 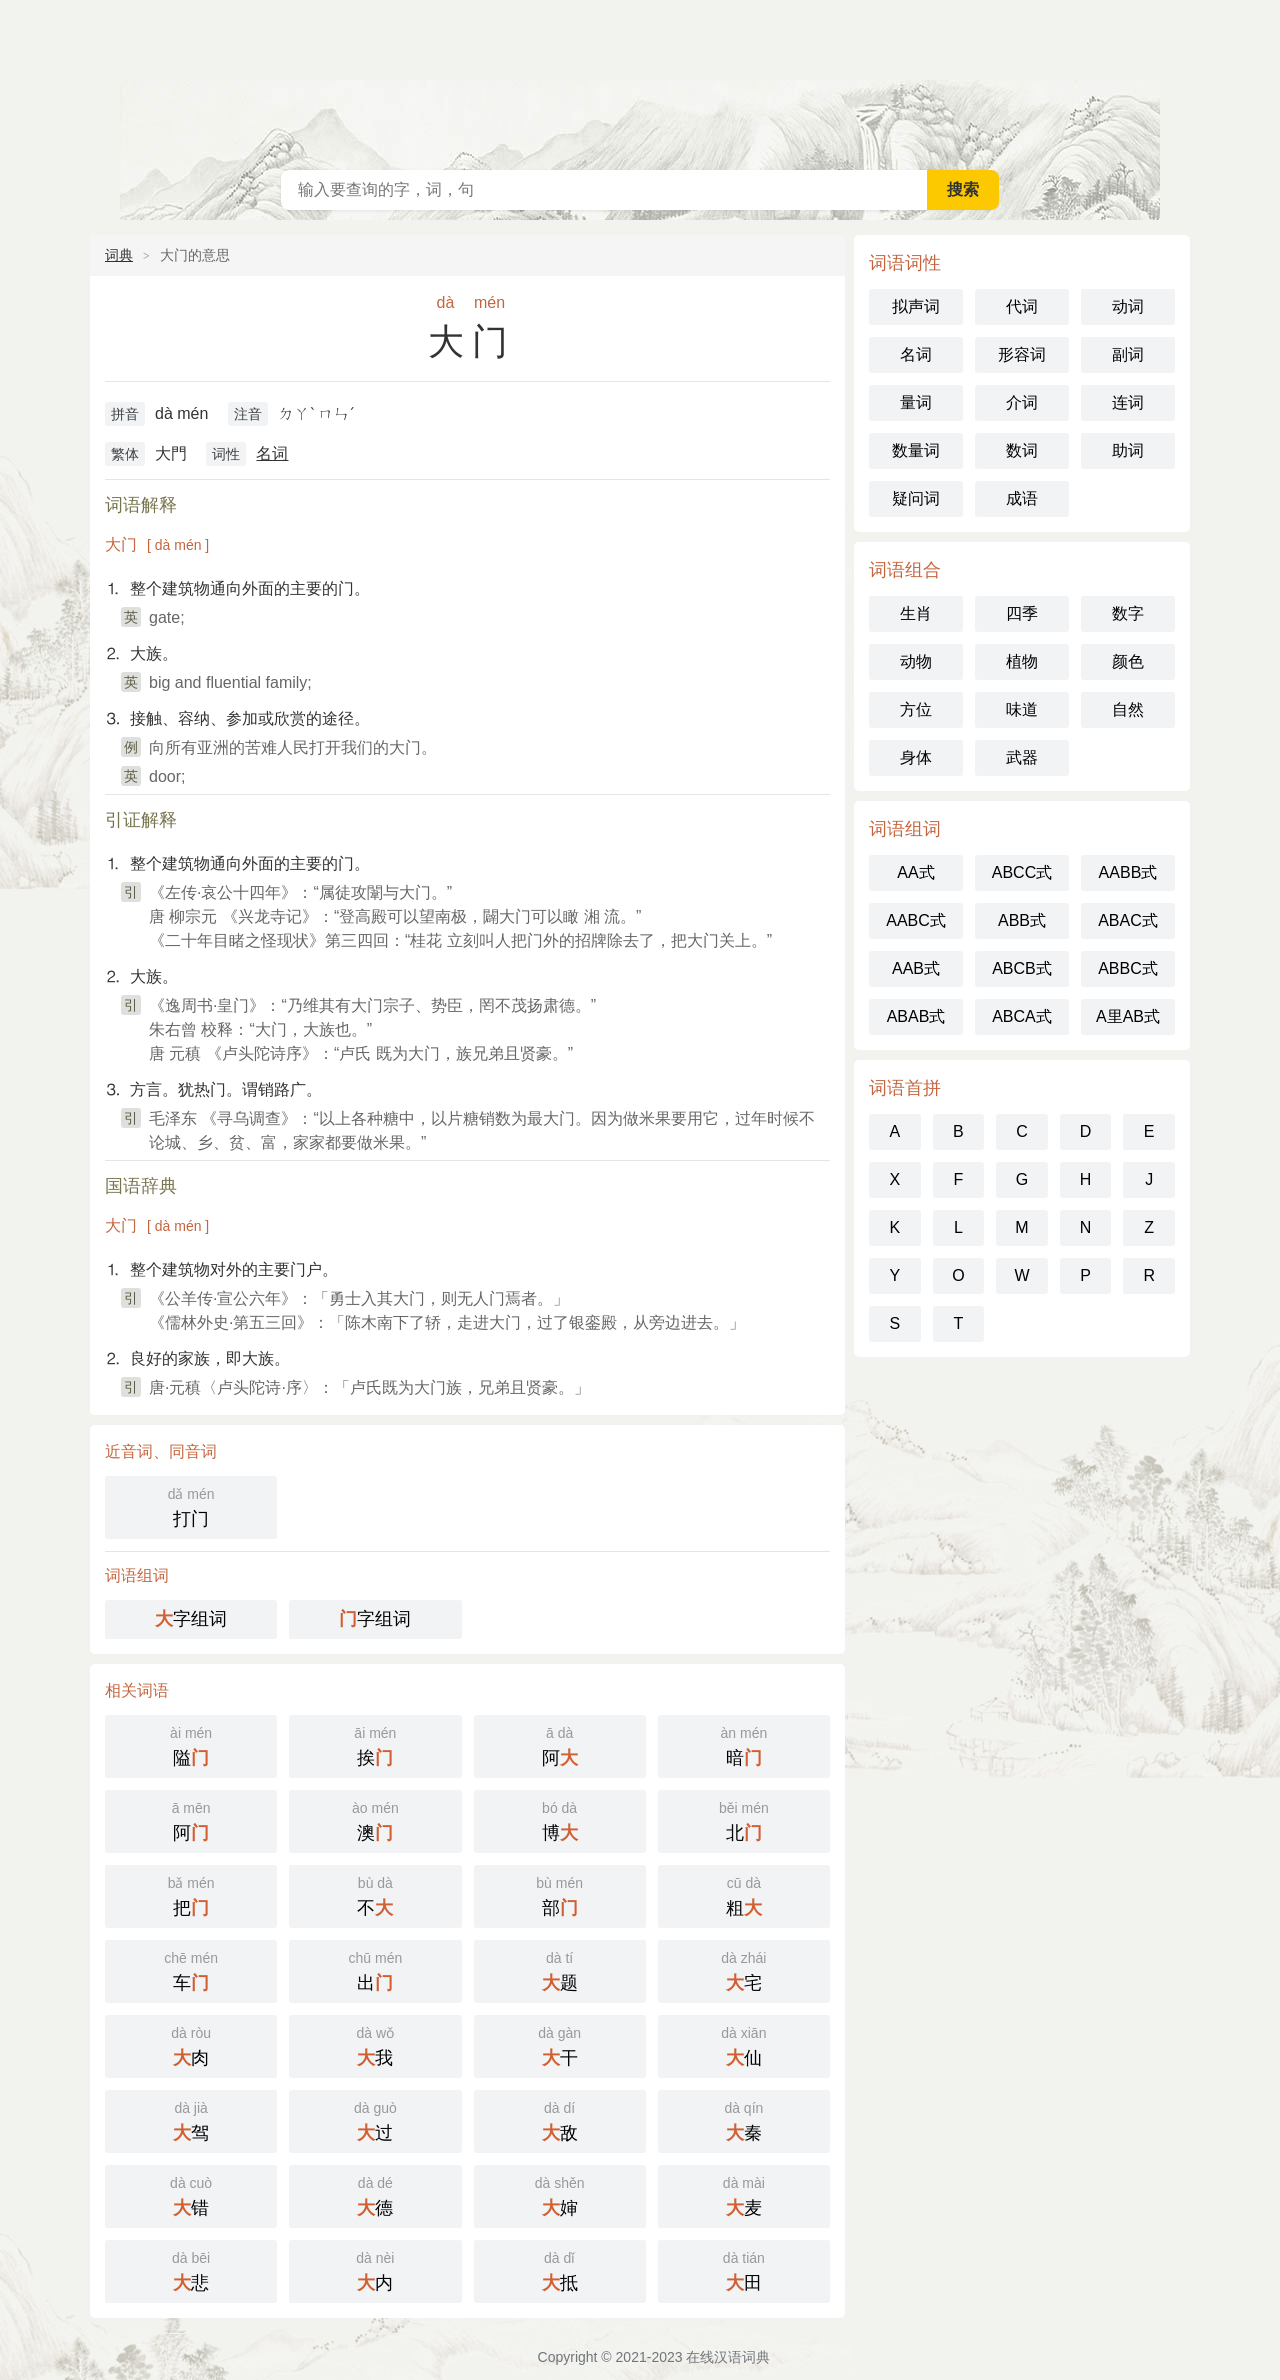 What do you see at coordinates (916, 968) in the screenshot?
I see `AAB式` at bounding box center [916, 968].